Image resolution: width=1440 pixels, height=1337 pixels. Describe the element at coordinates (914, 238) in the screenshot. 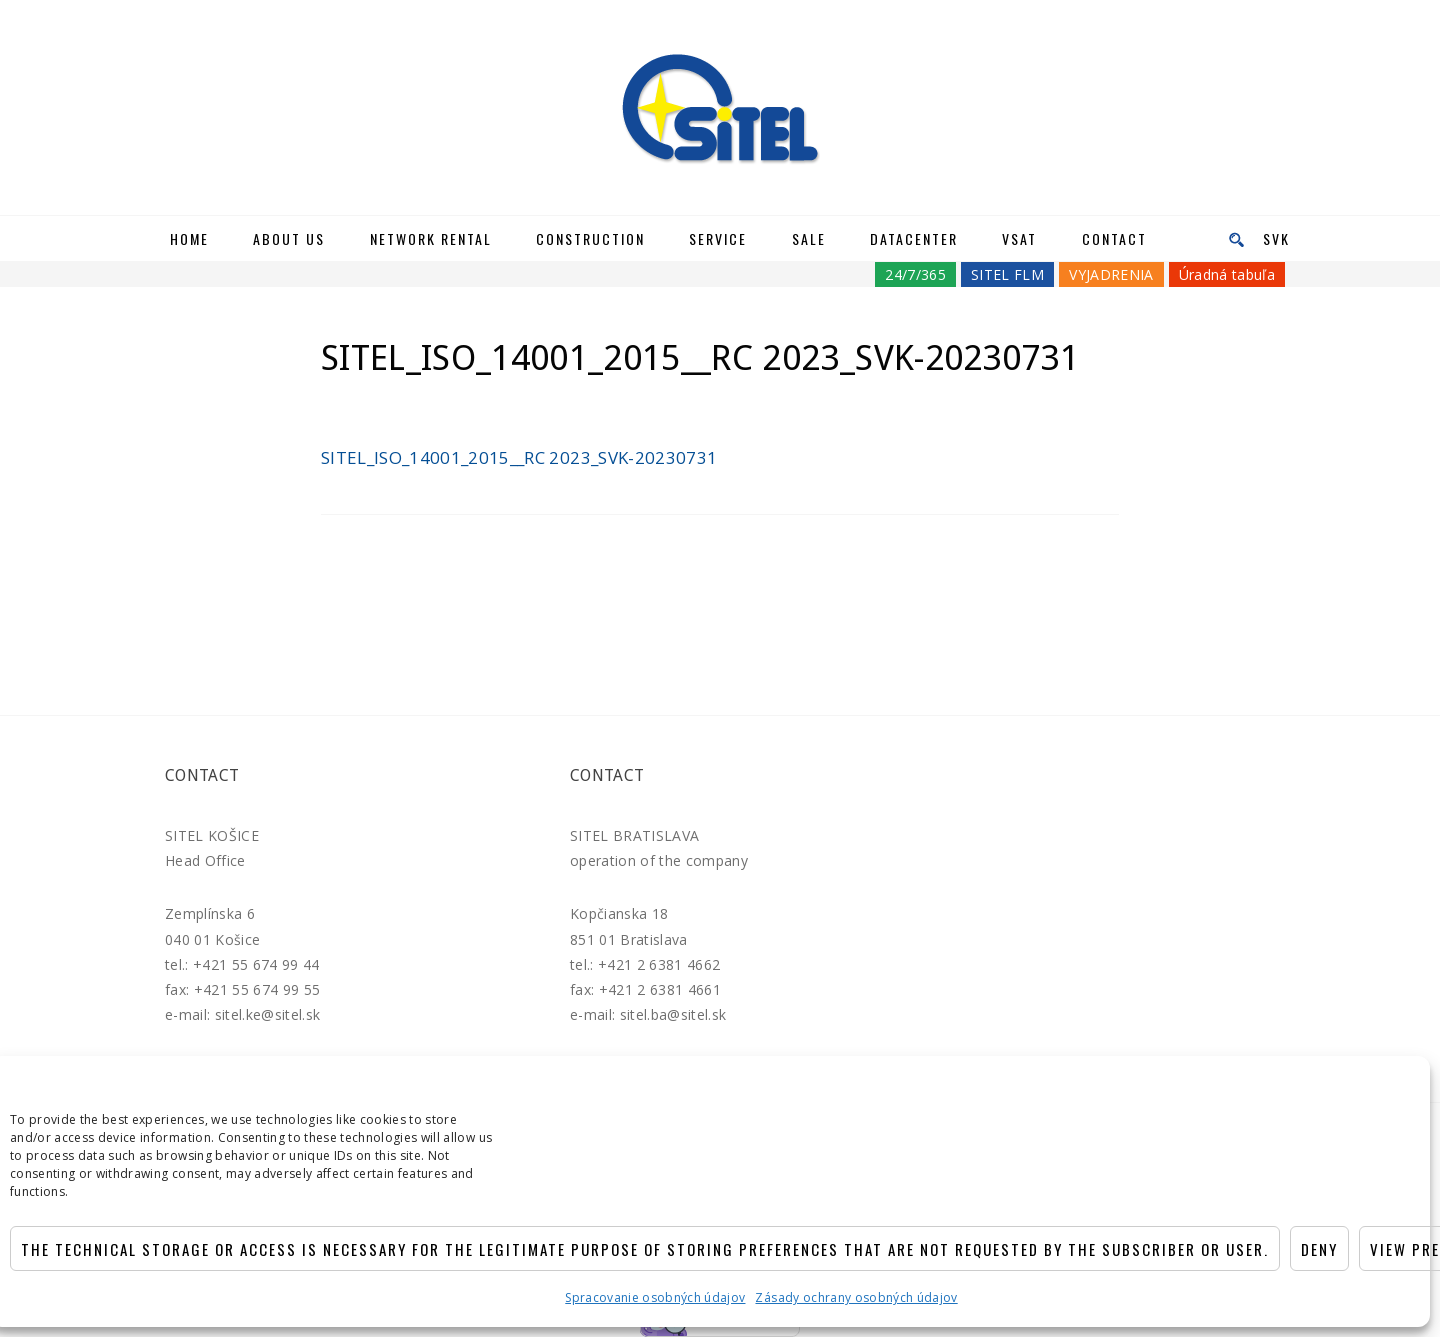

I see `Datacenter` at that location.